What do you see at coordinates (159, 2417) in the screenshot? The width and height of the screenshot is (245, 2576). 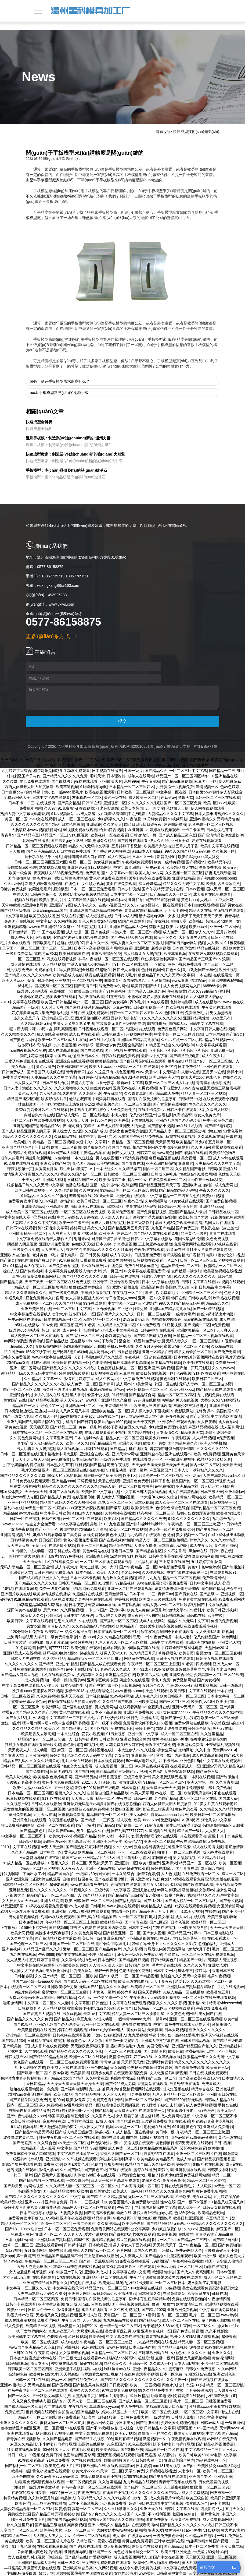 I see `一级爱爱片` at bounding box center [159, 2417].